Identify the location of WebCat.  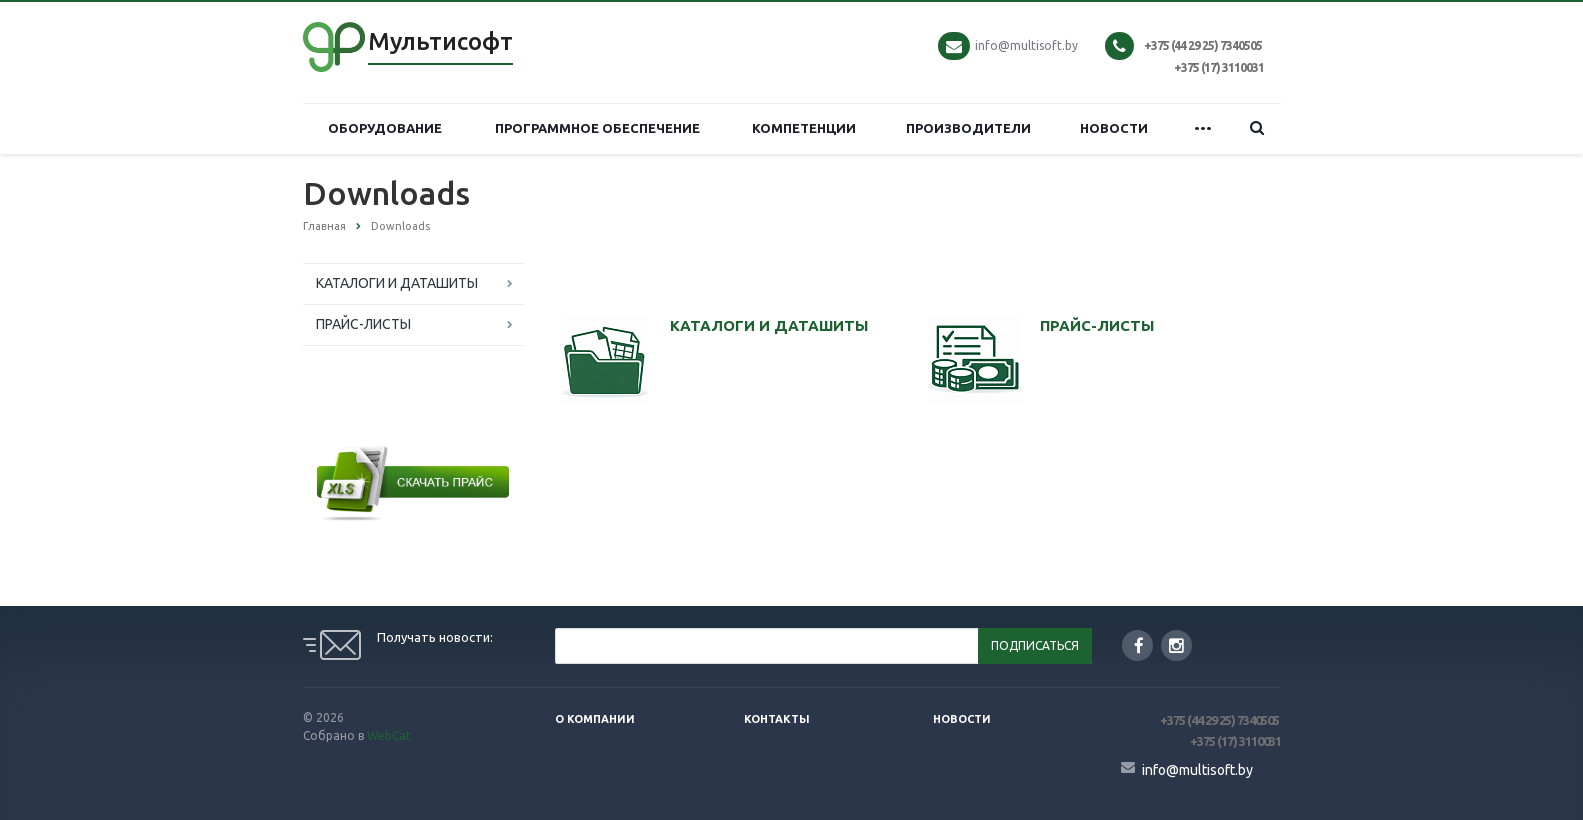
(389, 735).